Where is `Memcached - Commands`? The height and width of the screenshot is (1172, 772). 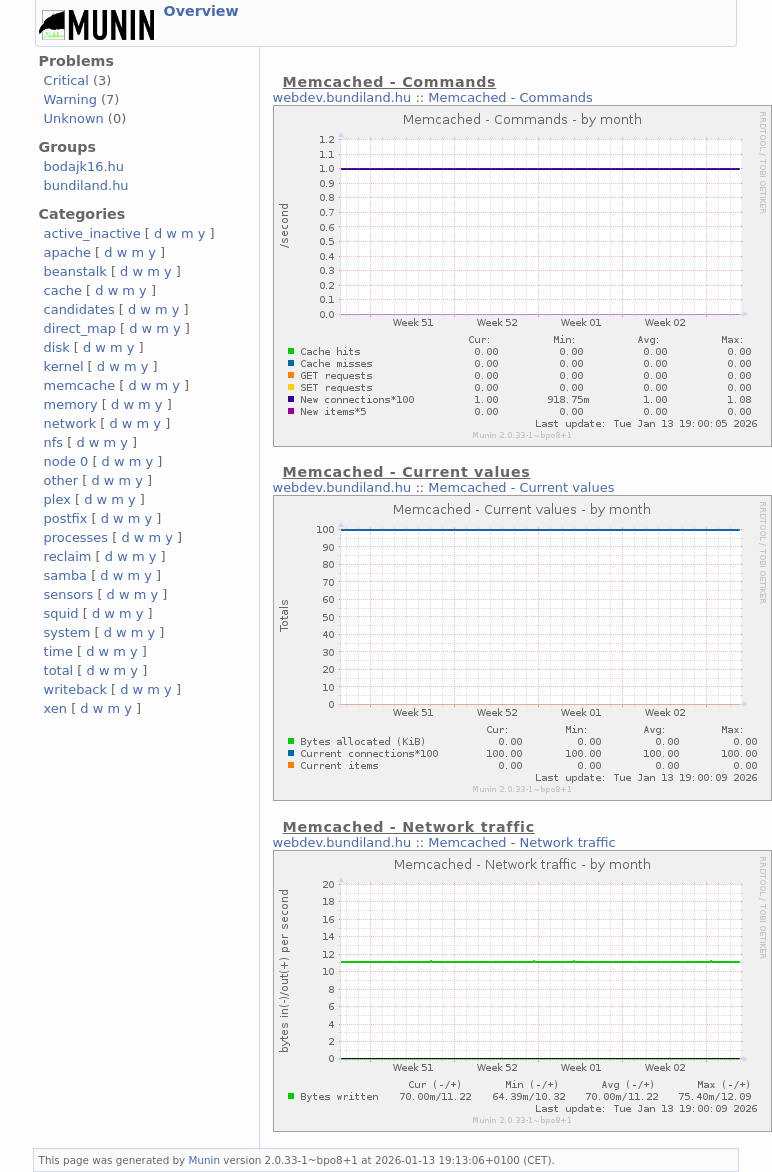 Memcached - Commands is located at coordinates (510, 97).